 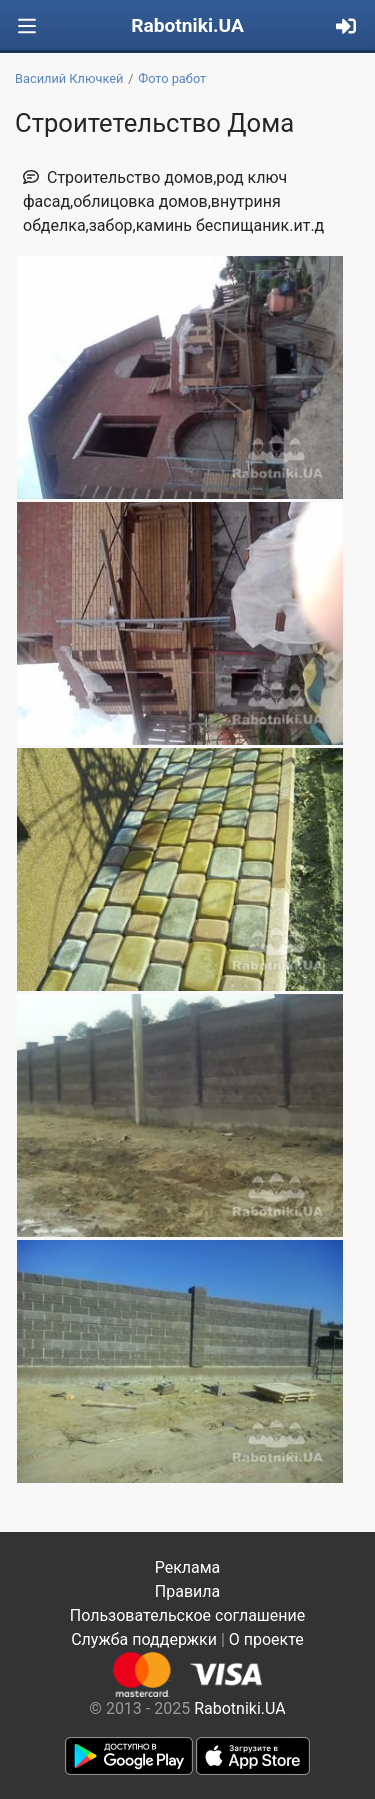 What do you see at coordinates (266, 1639) in the screenshot?
I see `О проекте` at bounding box center [266, 1639].